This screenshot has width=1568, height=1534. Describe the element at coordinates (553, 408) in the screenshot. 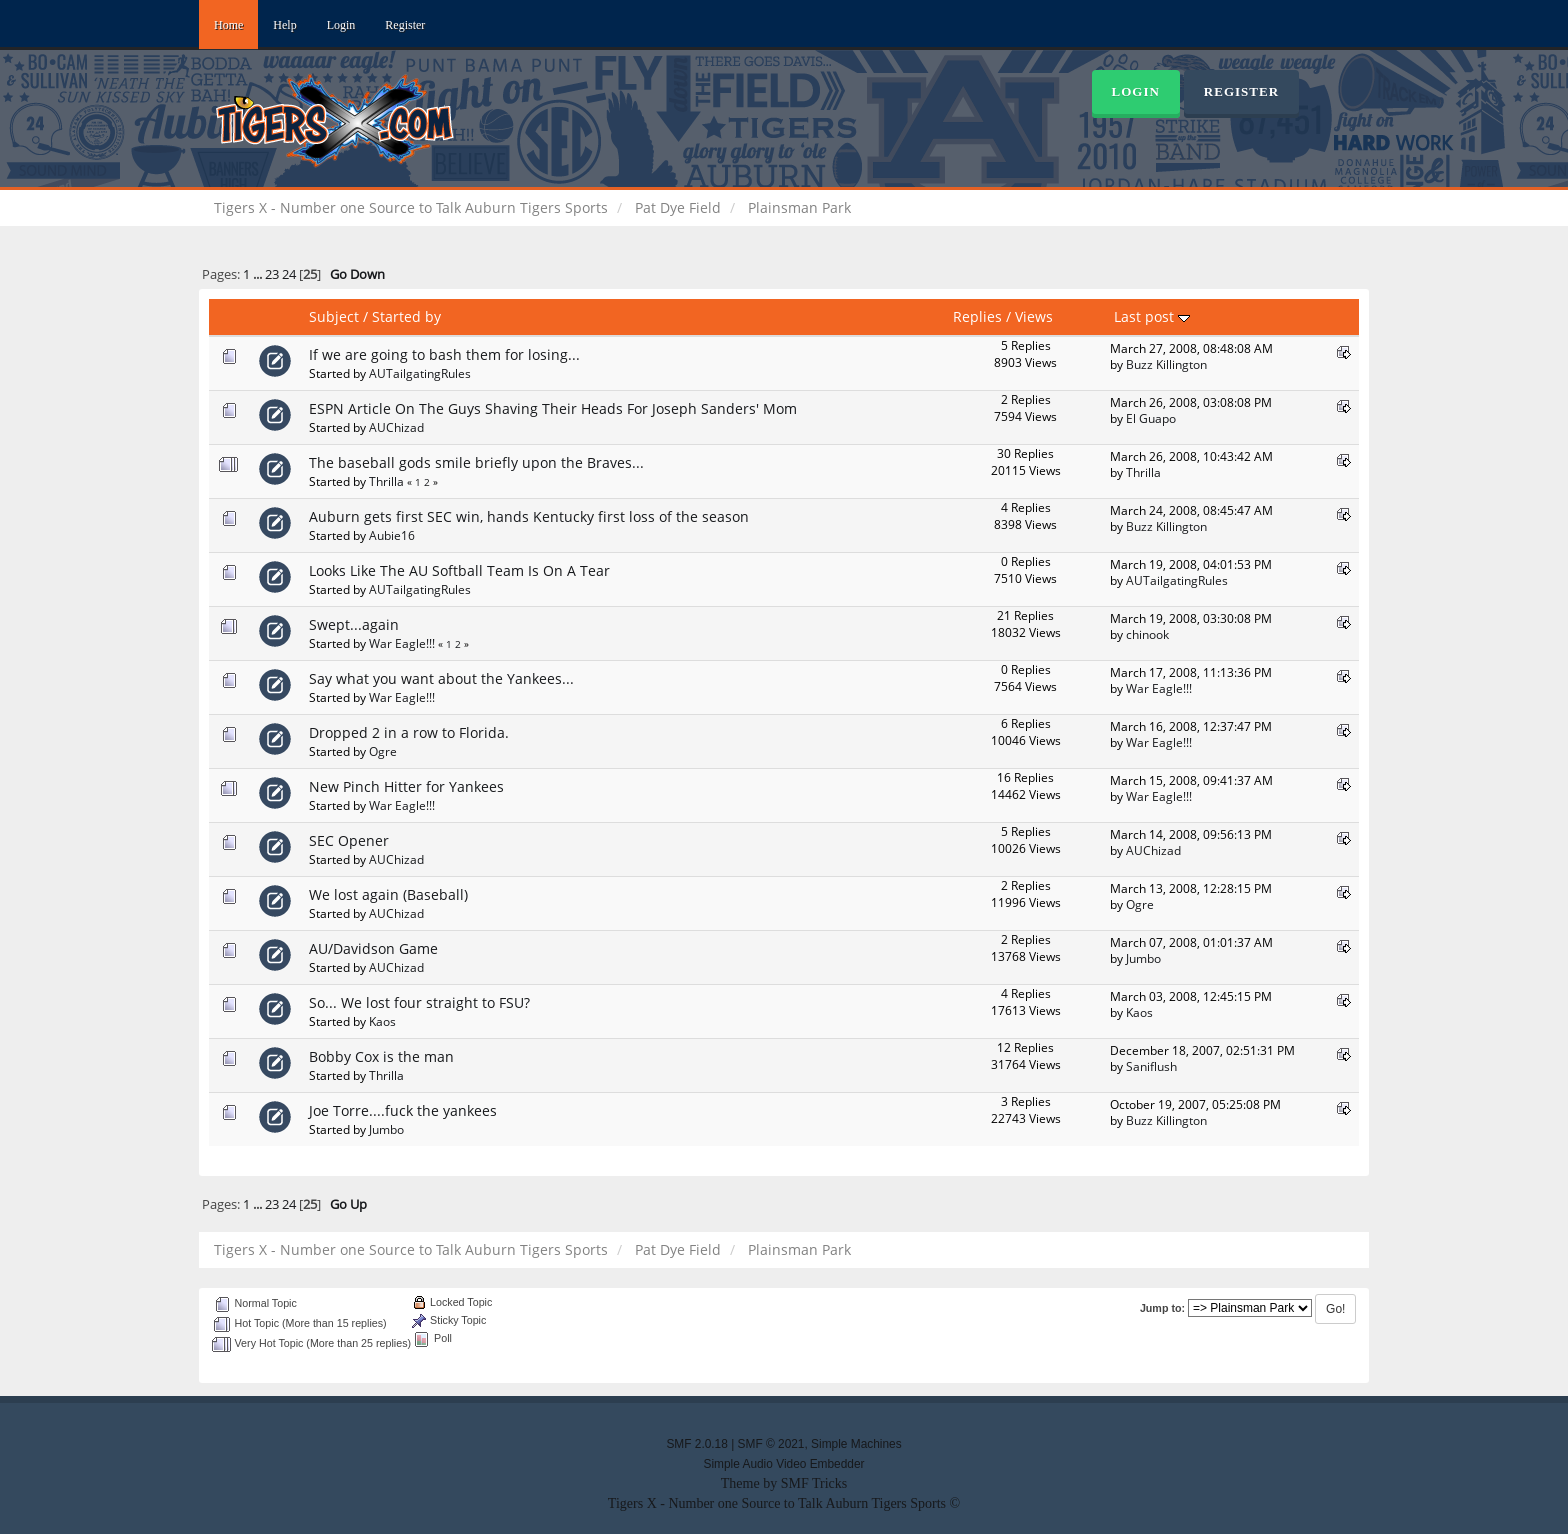

I see `ESPN Article On The Guys Shaving Their Heads For Joseph Sanders' Mom` at that location.